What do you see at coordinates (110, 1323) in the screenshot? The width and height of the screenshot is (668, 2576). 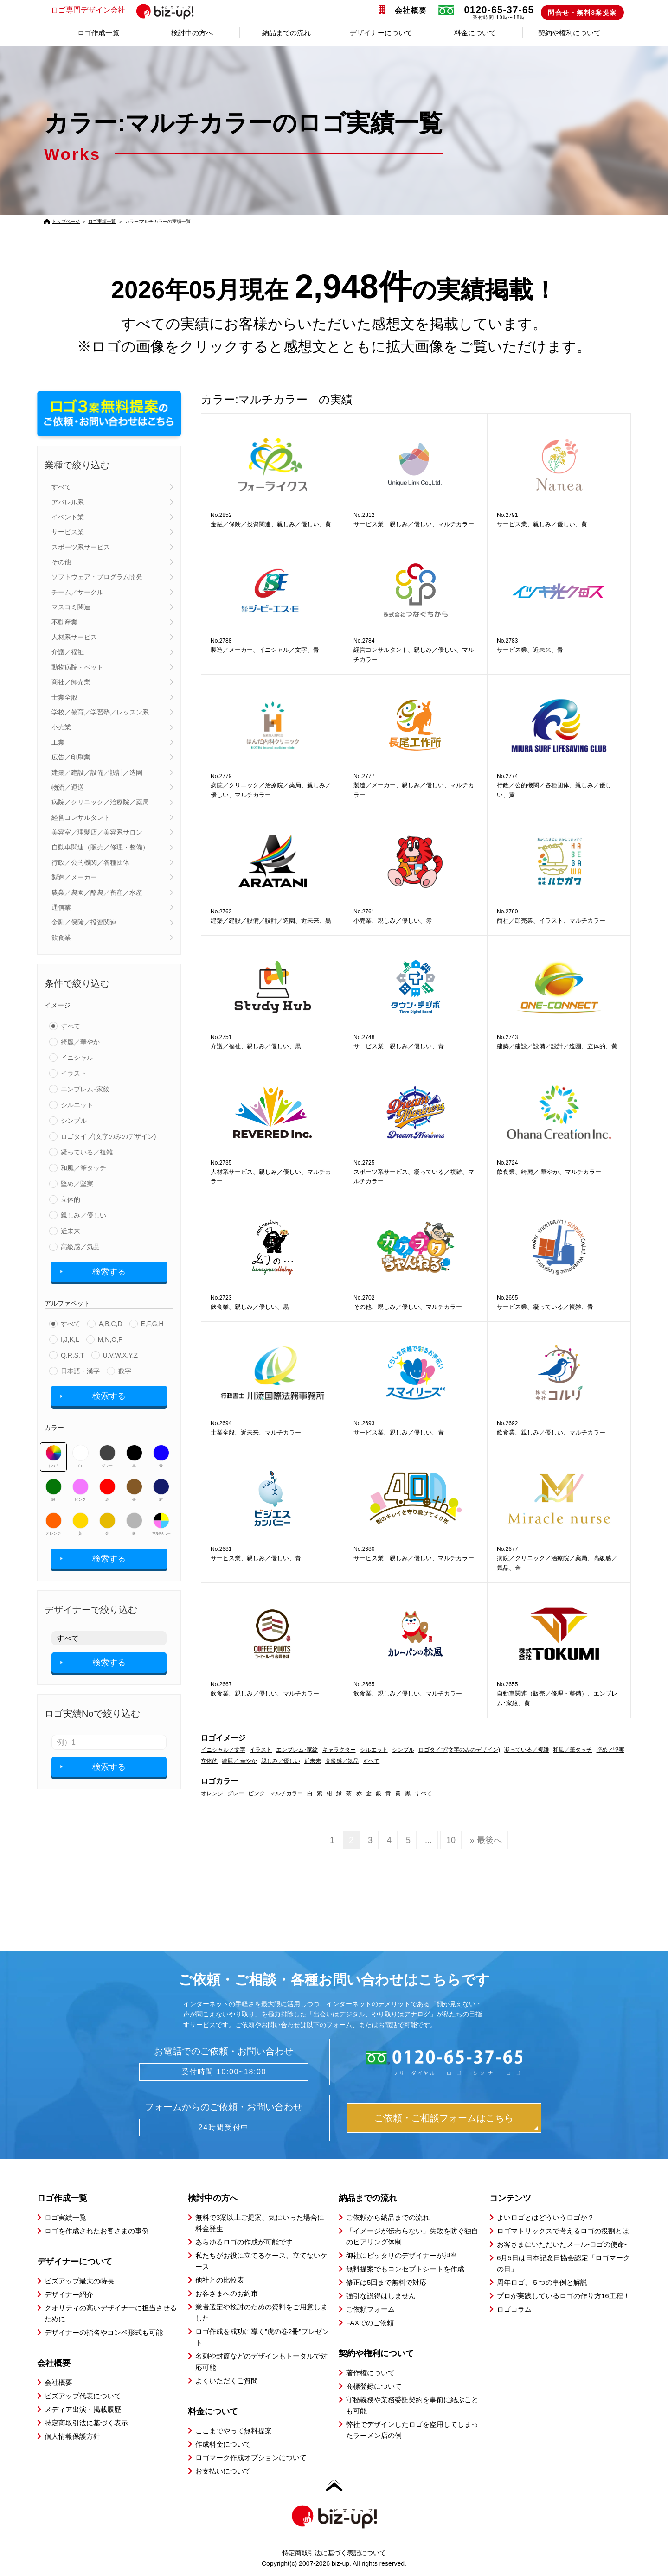 I see `A,B,C,D` at bounding box center [110, 1323].